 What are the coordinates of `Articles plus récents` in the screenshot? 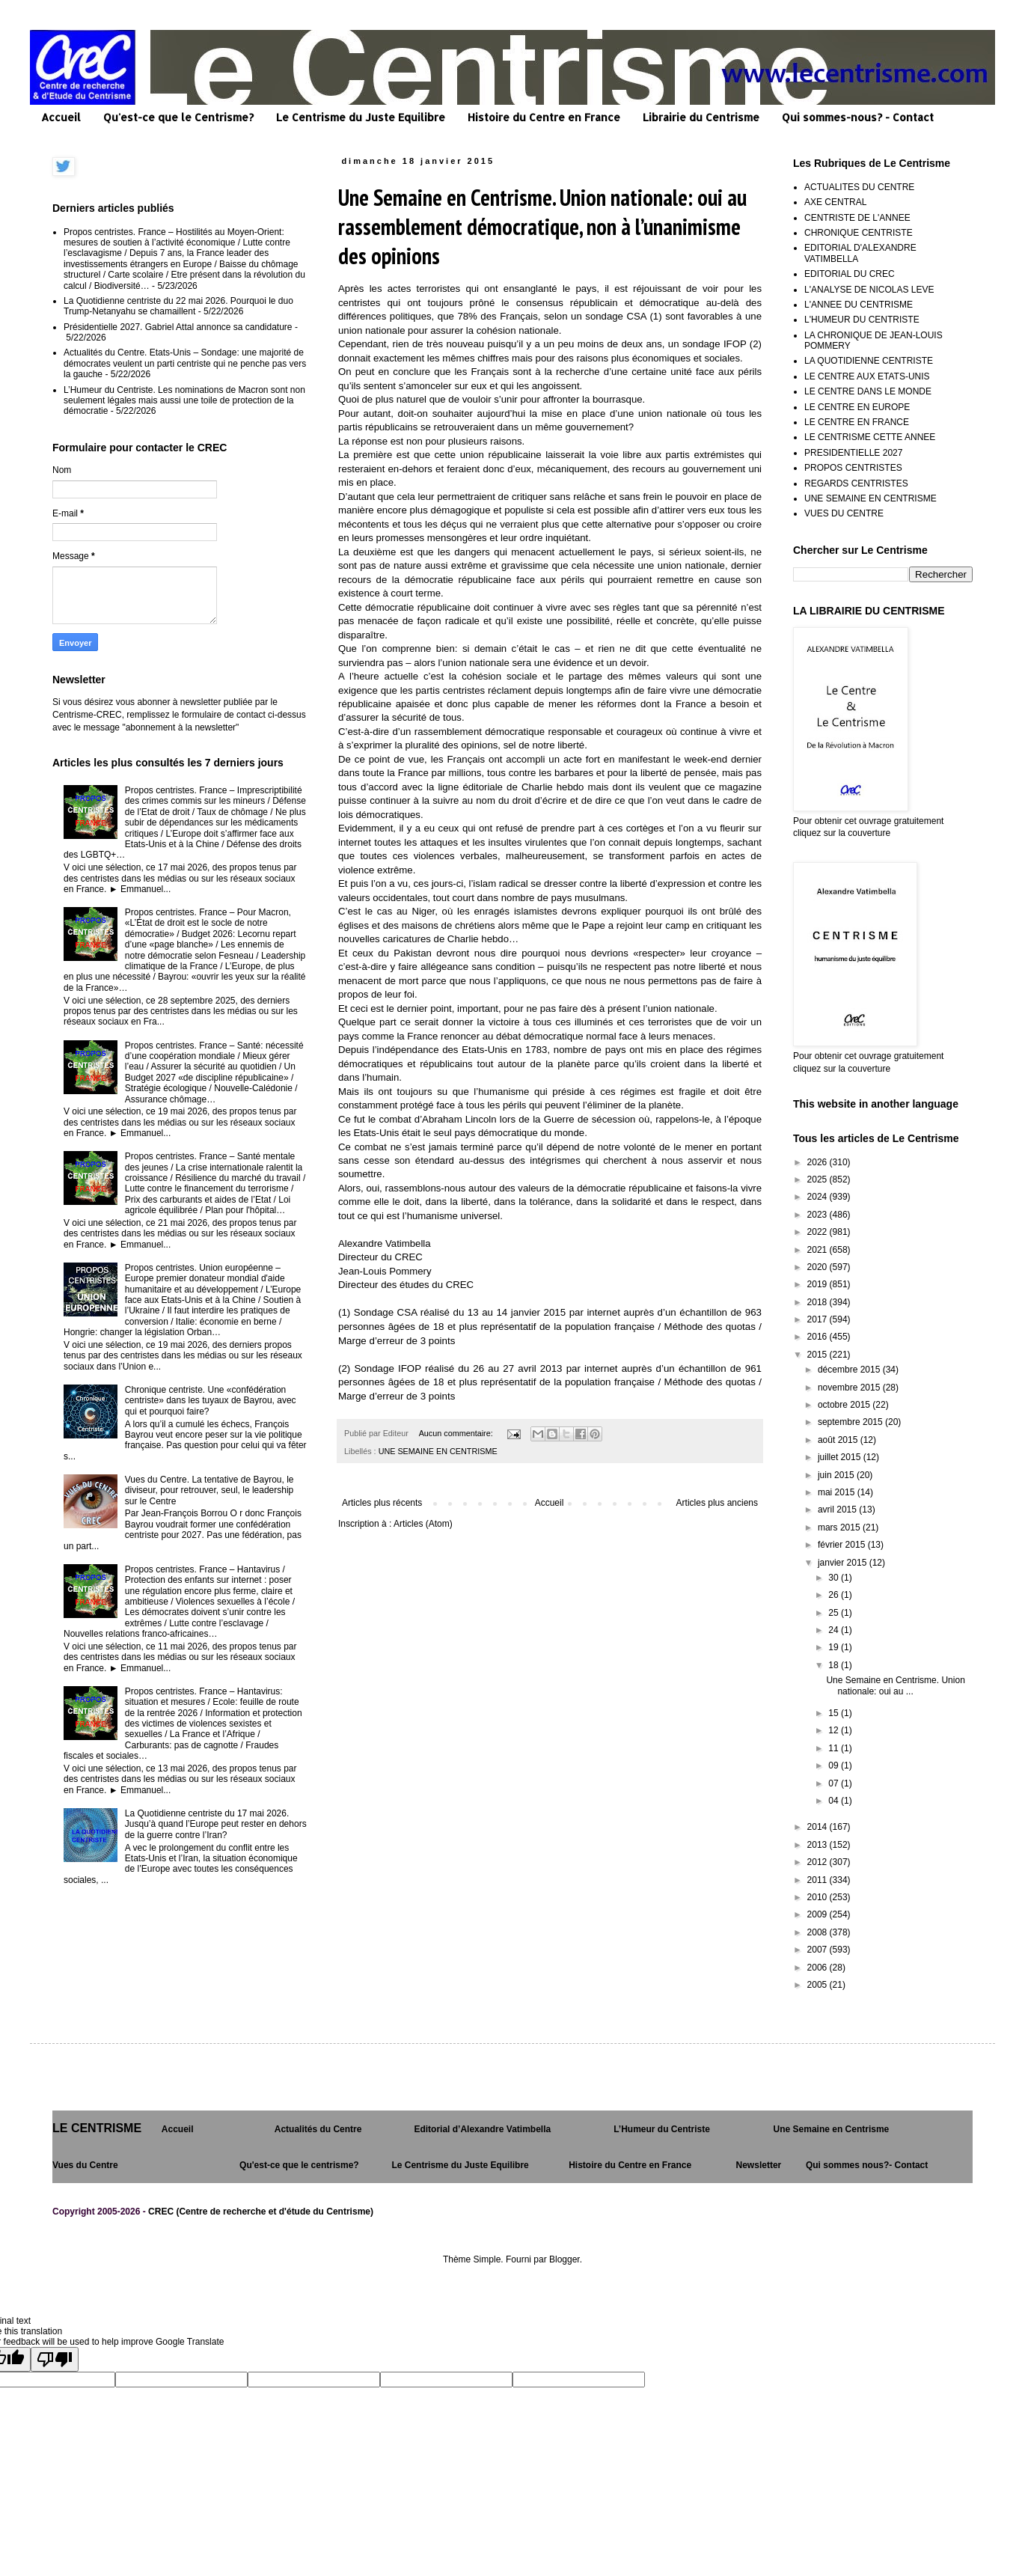 It's located at (382, 1503).